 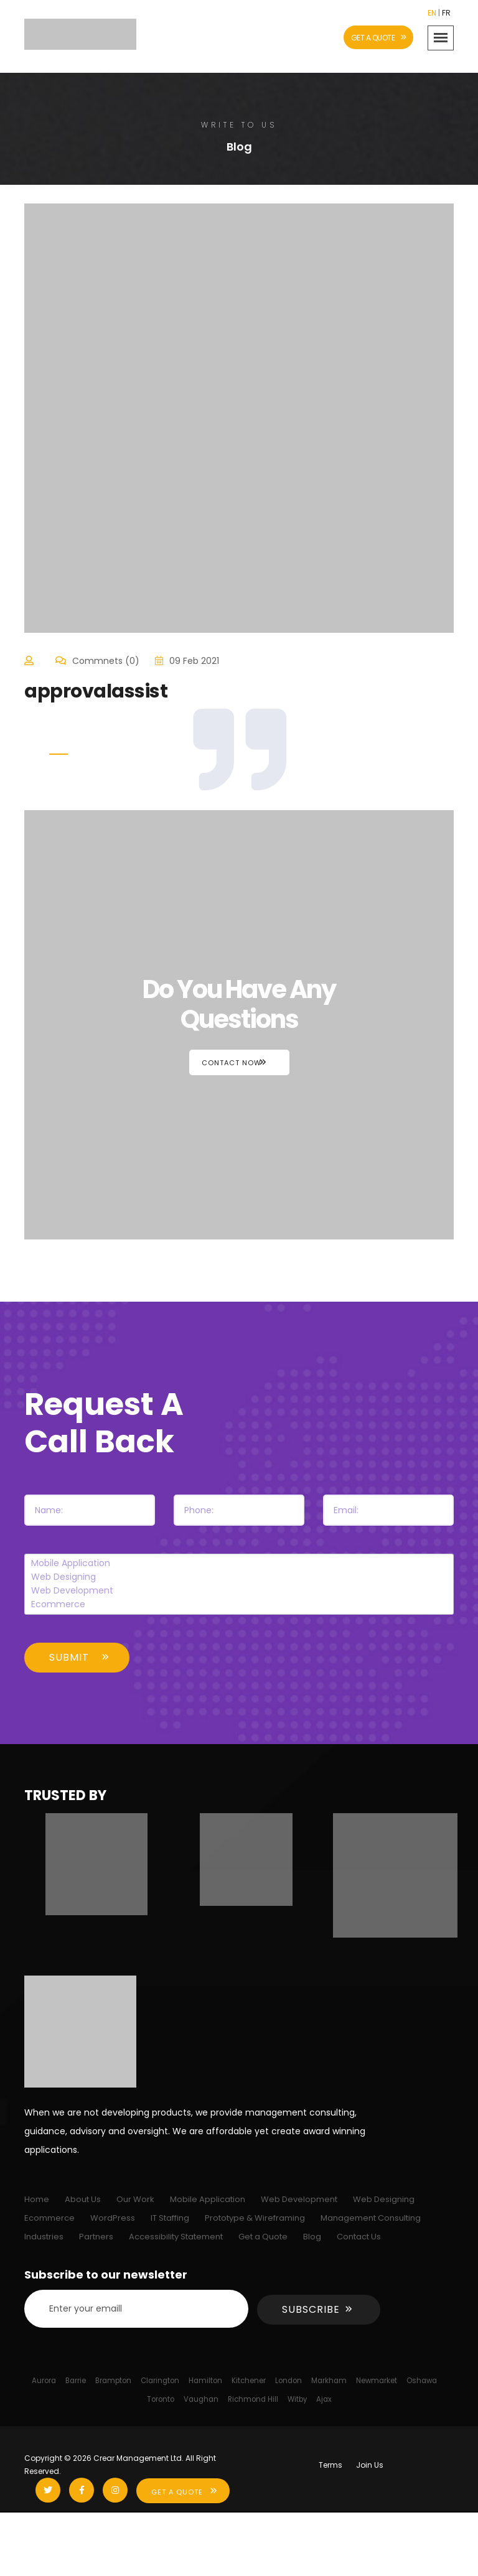 What do you see at coordinates (330, 2465) in the screenshot?
I see `Terms` at bounding box center [330, 2465].